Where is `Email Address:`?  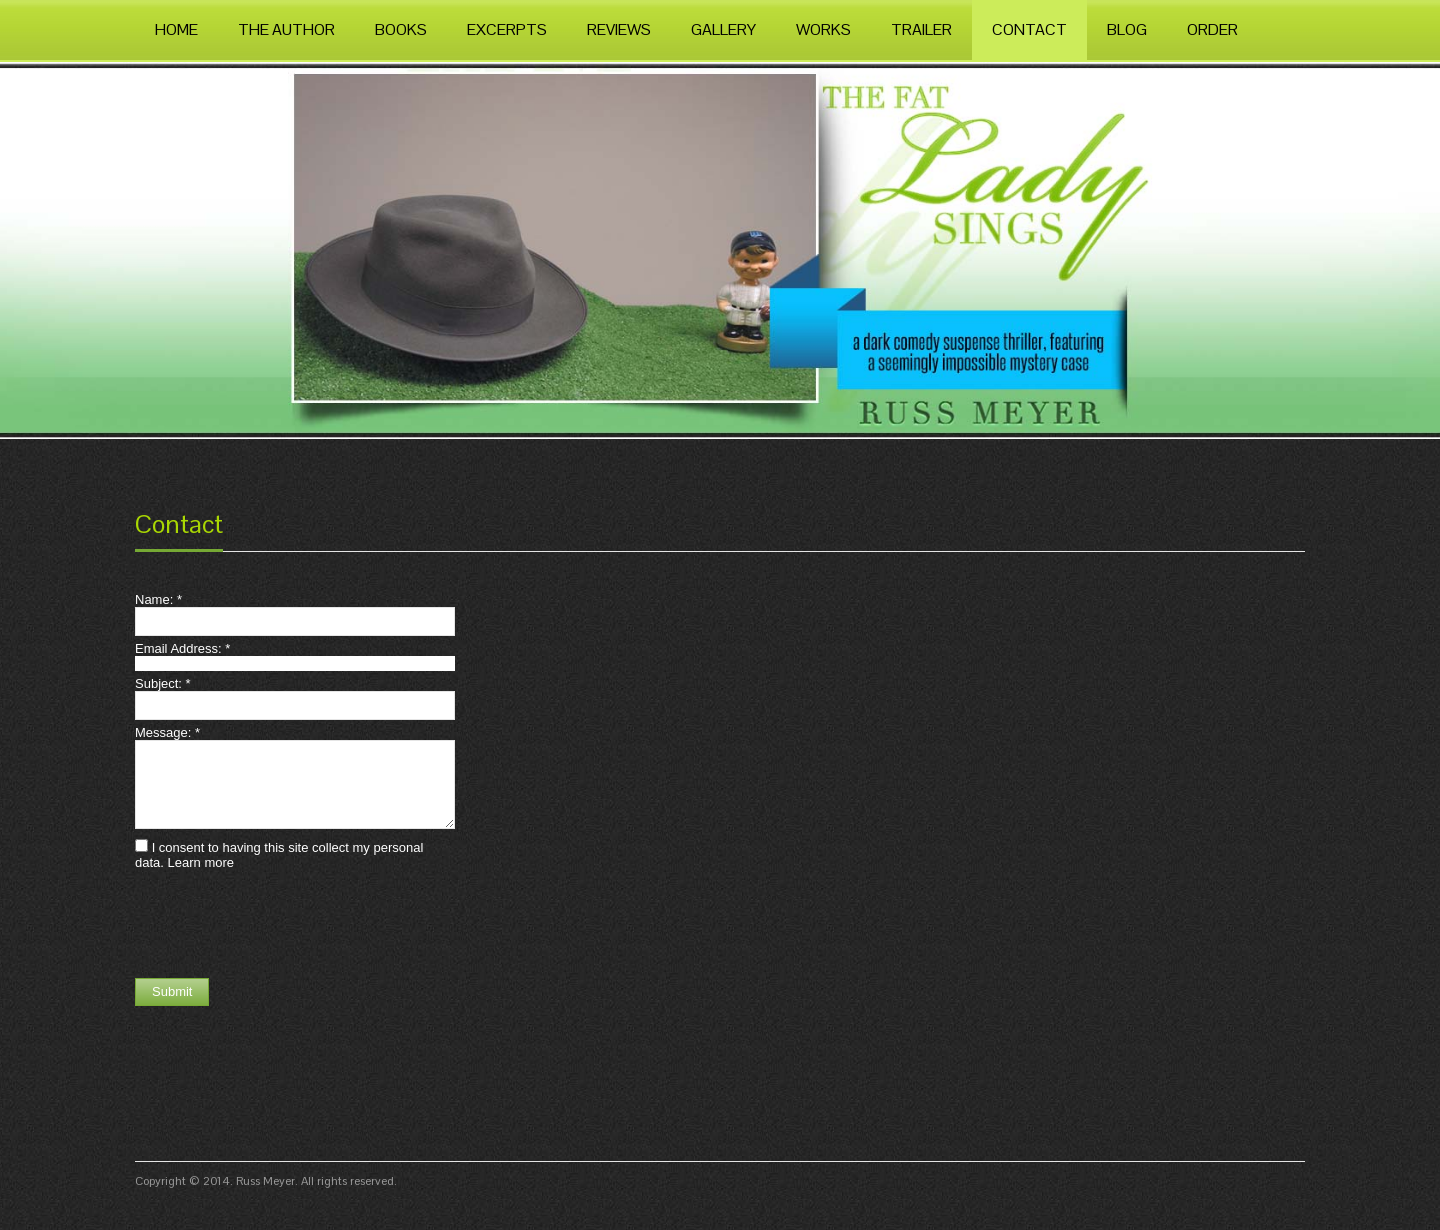 Email Address: is located at coordinates (182, 648).